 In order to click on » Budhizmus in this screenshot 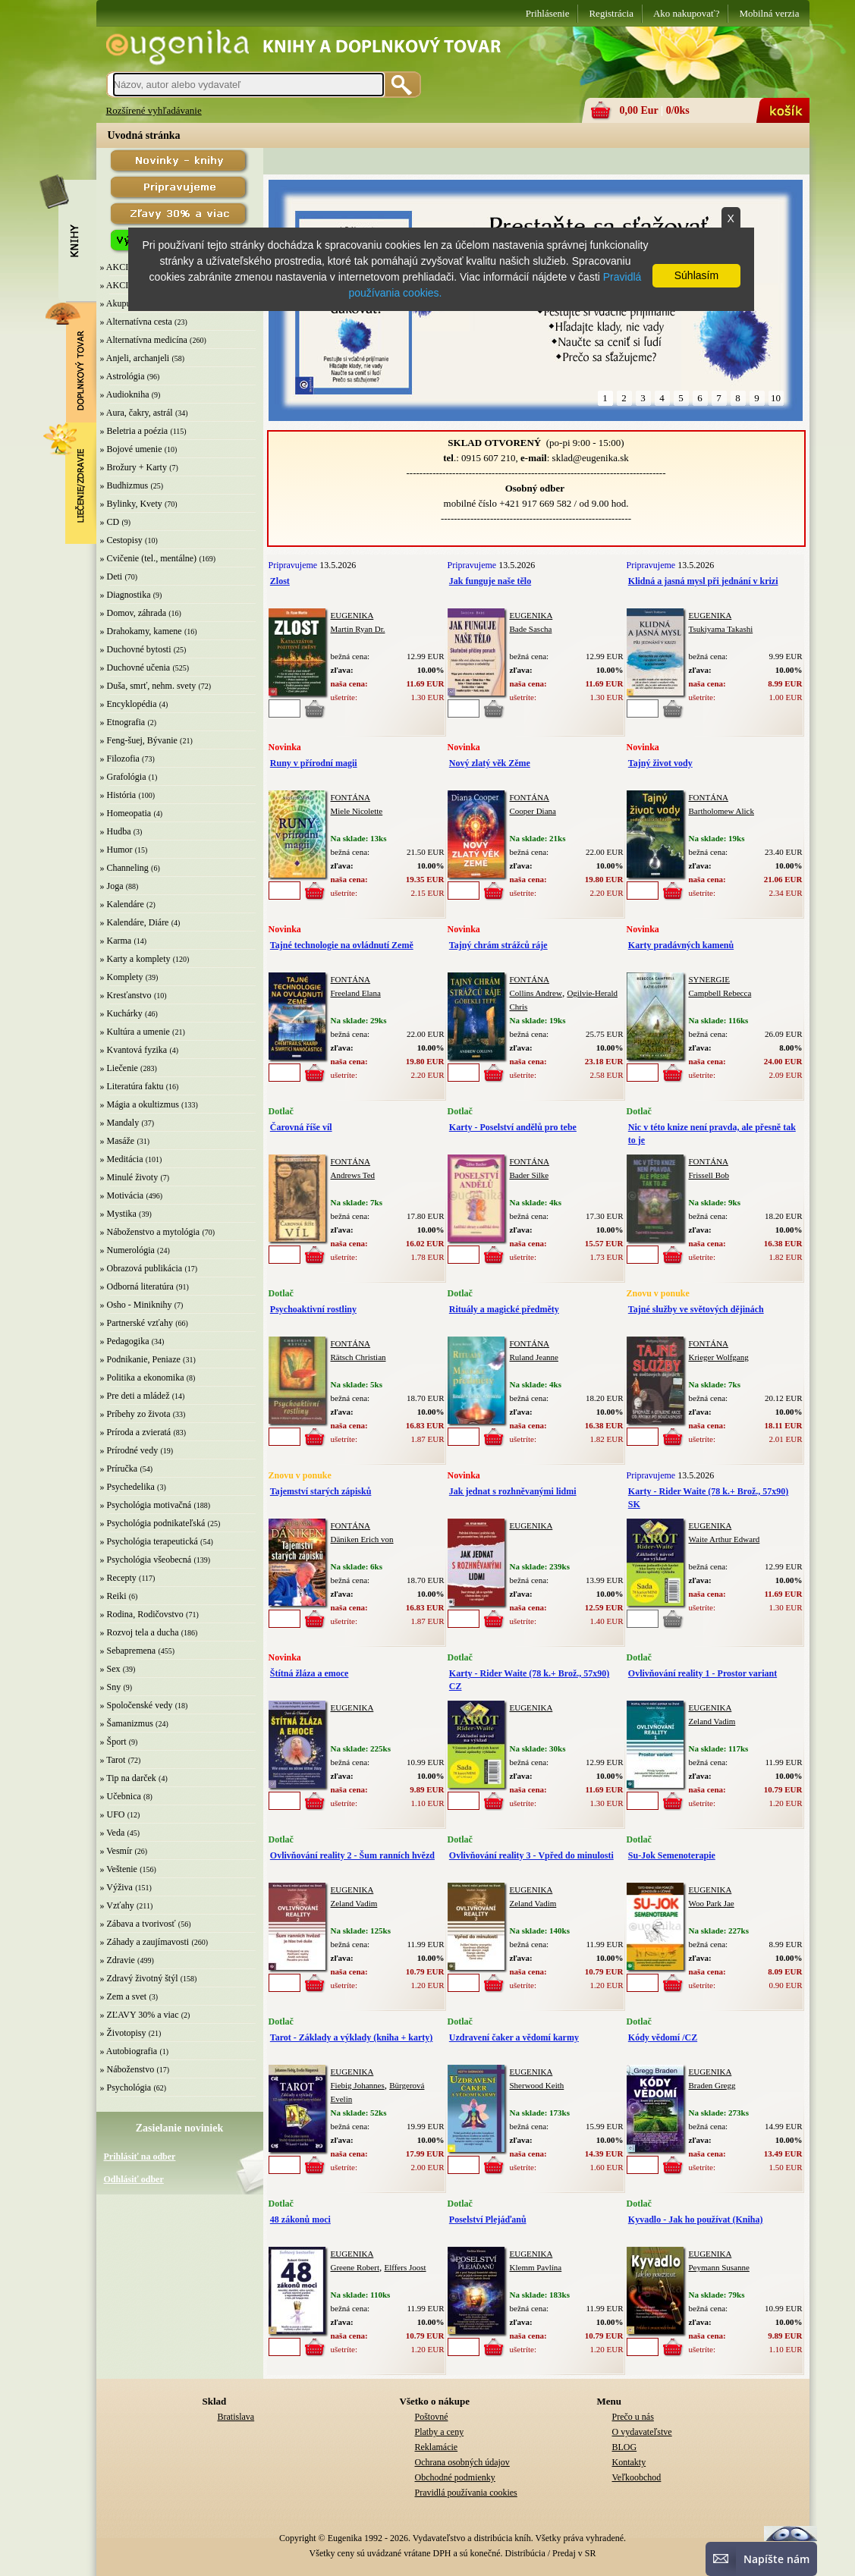, I will do `click(124, 485)`.